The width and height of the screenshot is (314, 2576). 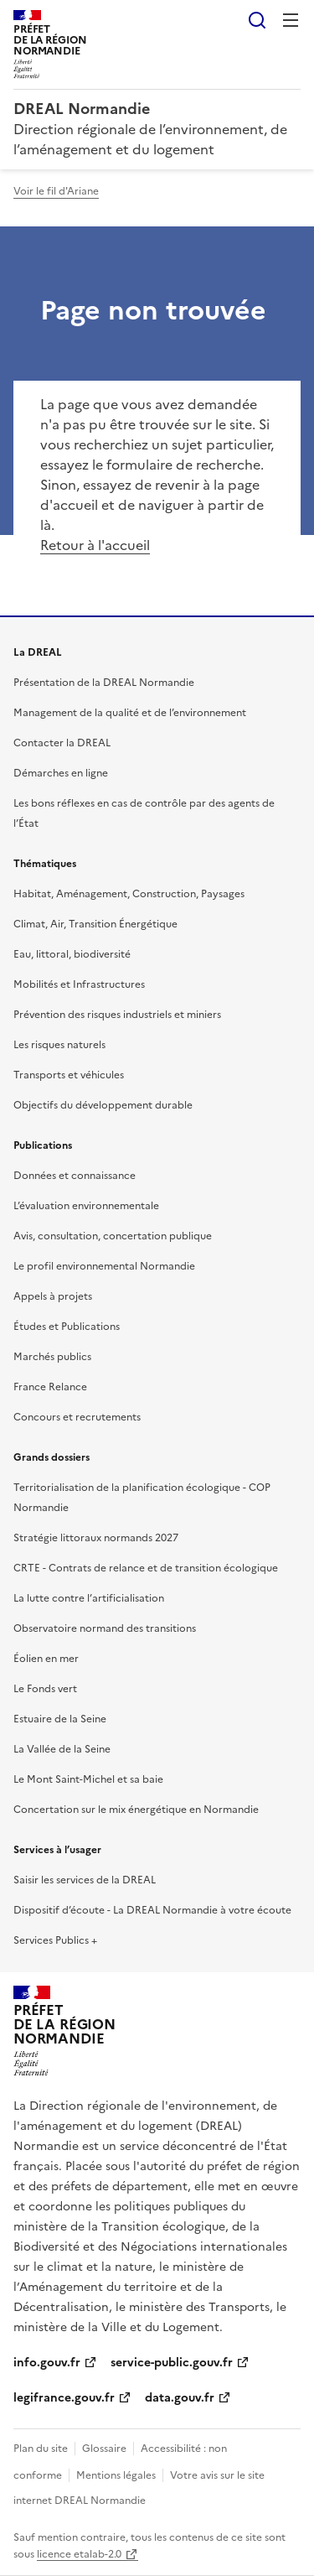 I want to click on Retour à l'accueil, so click(x=95, y=545).